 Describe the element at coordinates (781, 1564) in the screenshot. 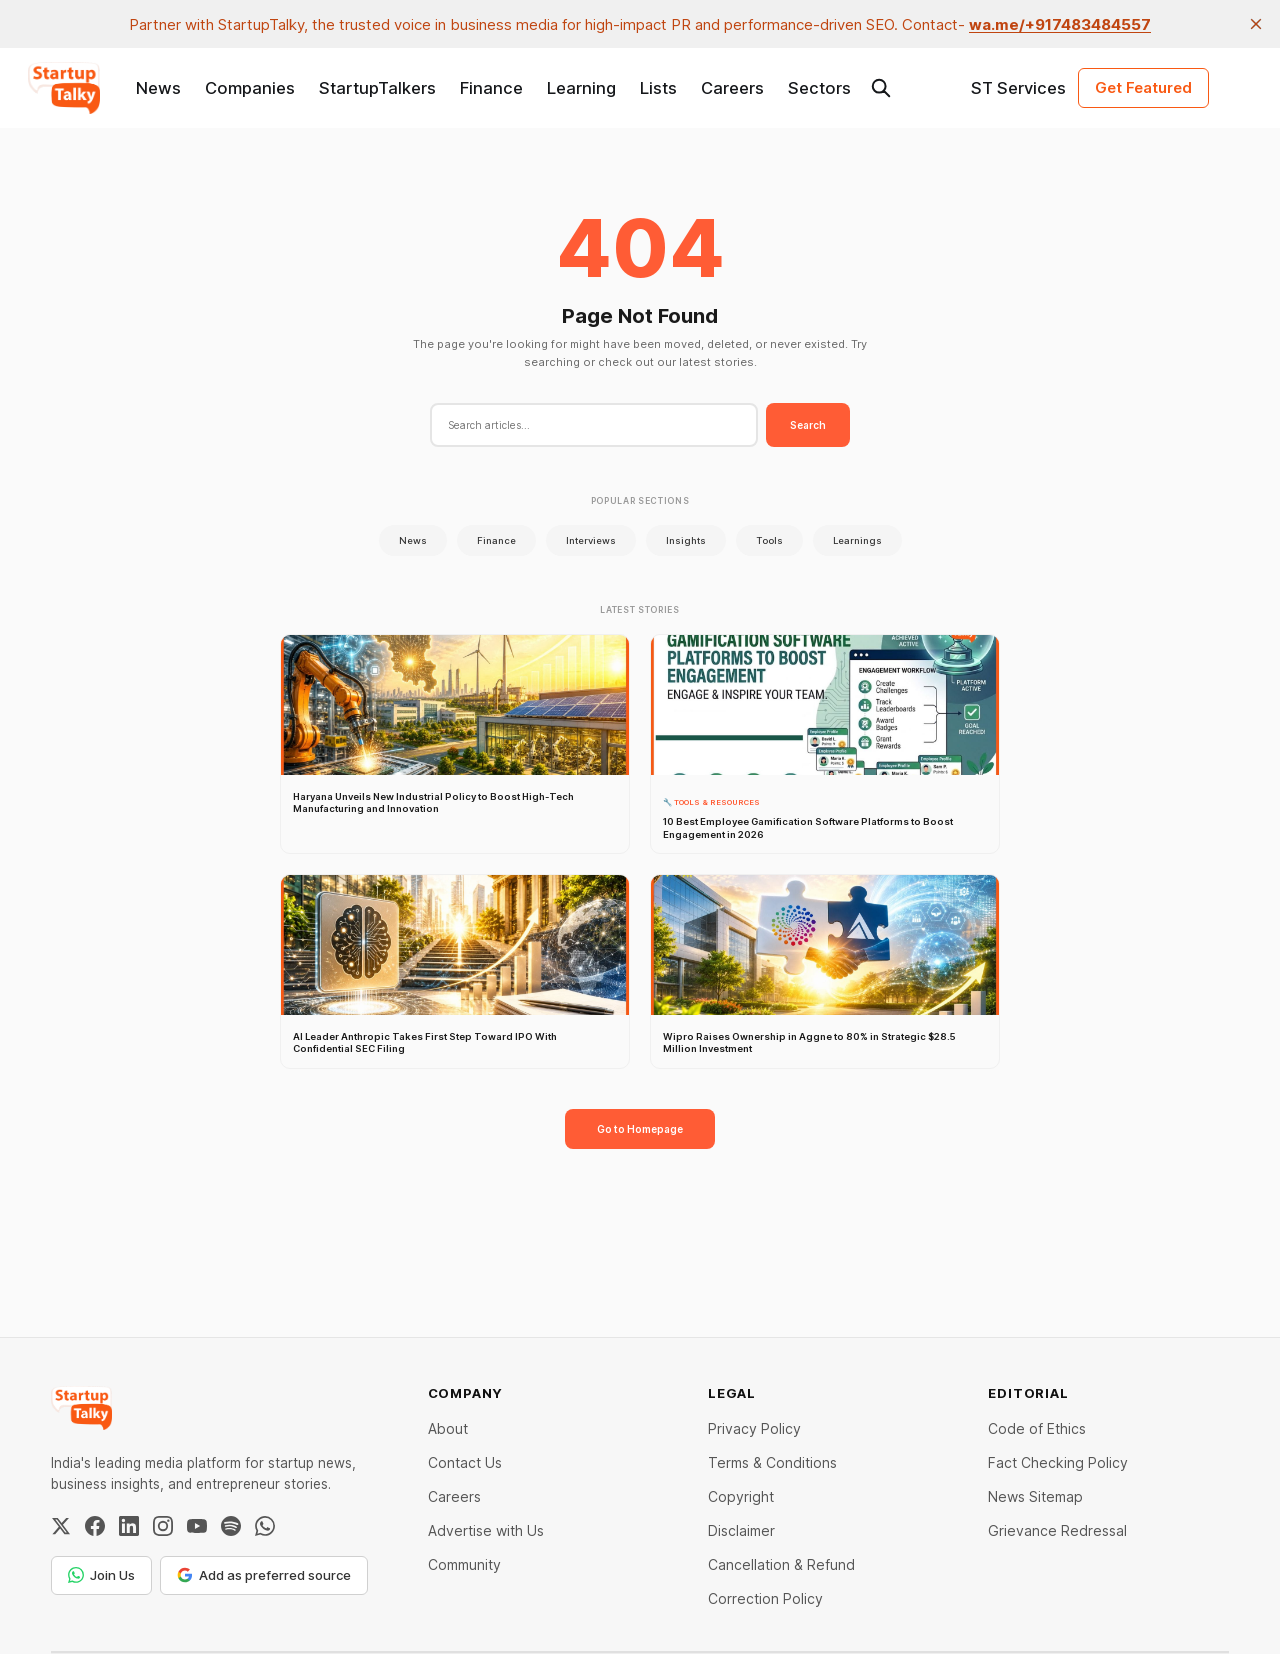

I see `Cancellation & Refund` at that location.